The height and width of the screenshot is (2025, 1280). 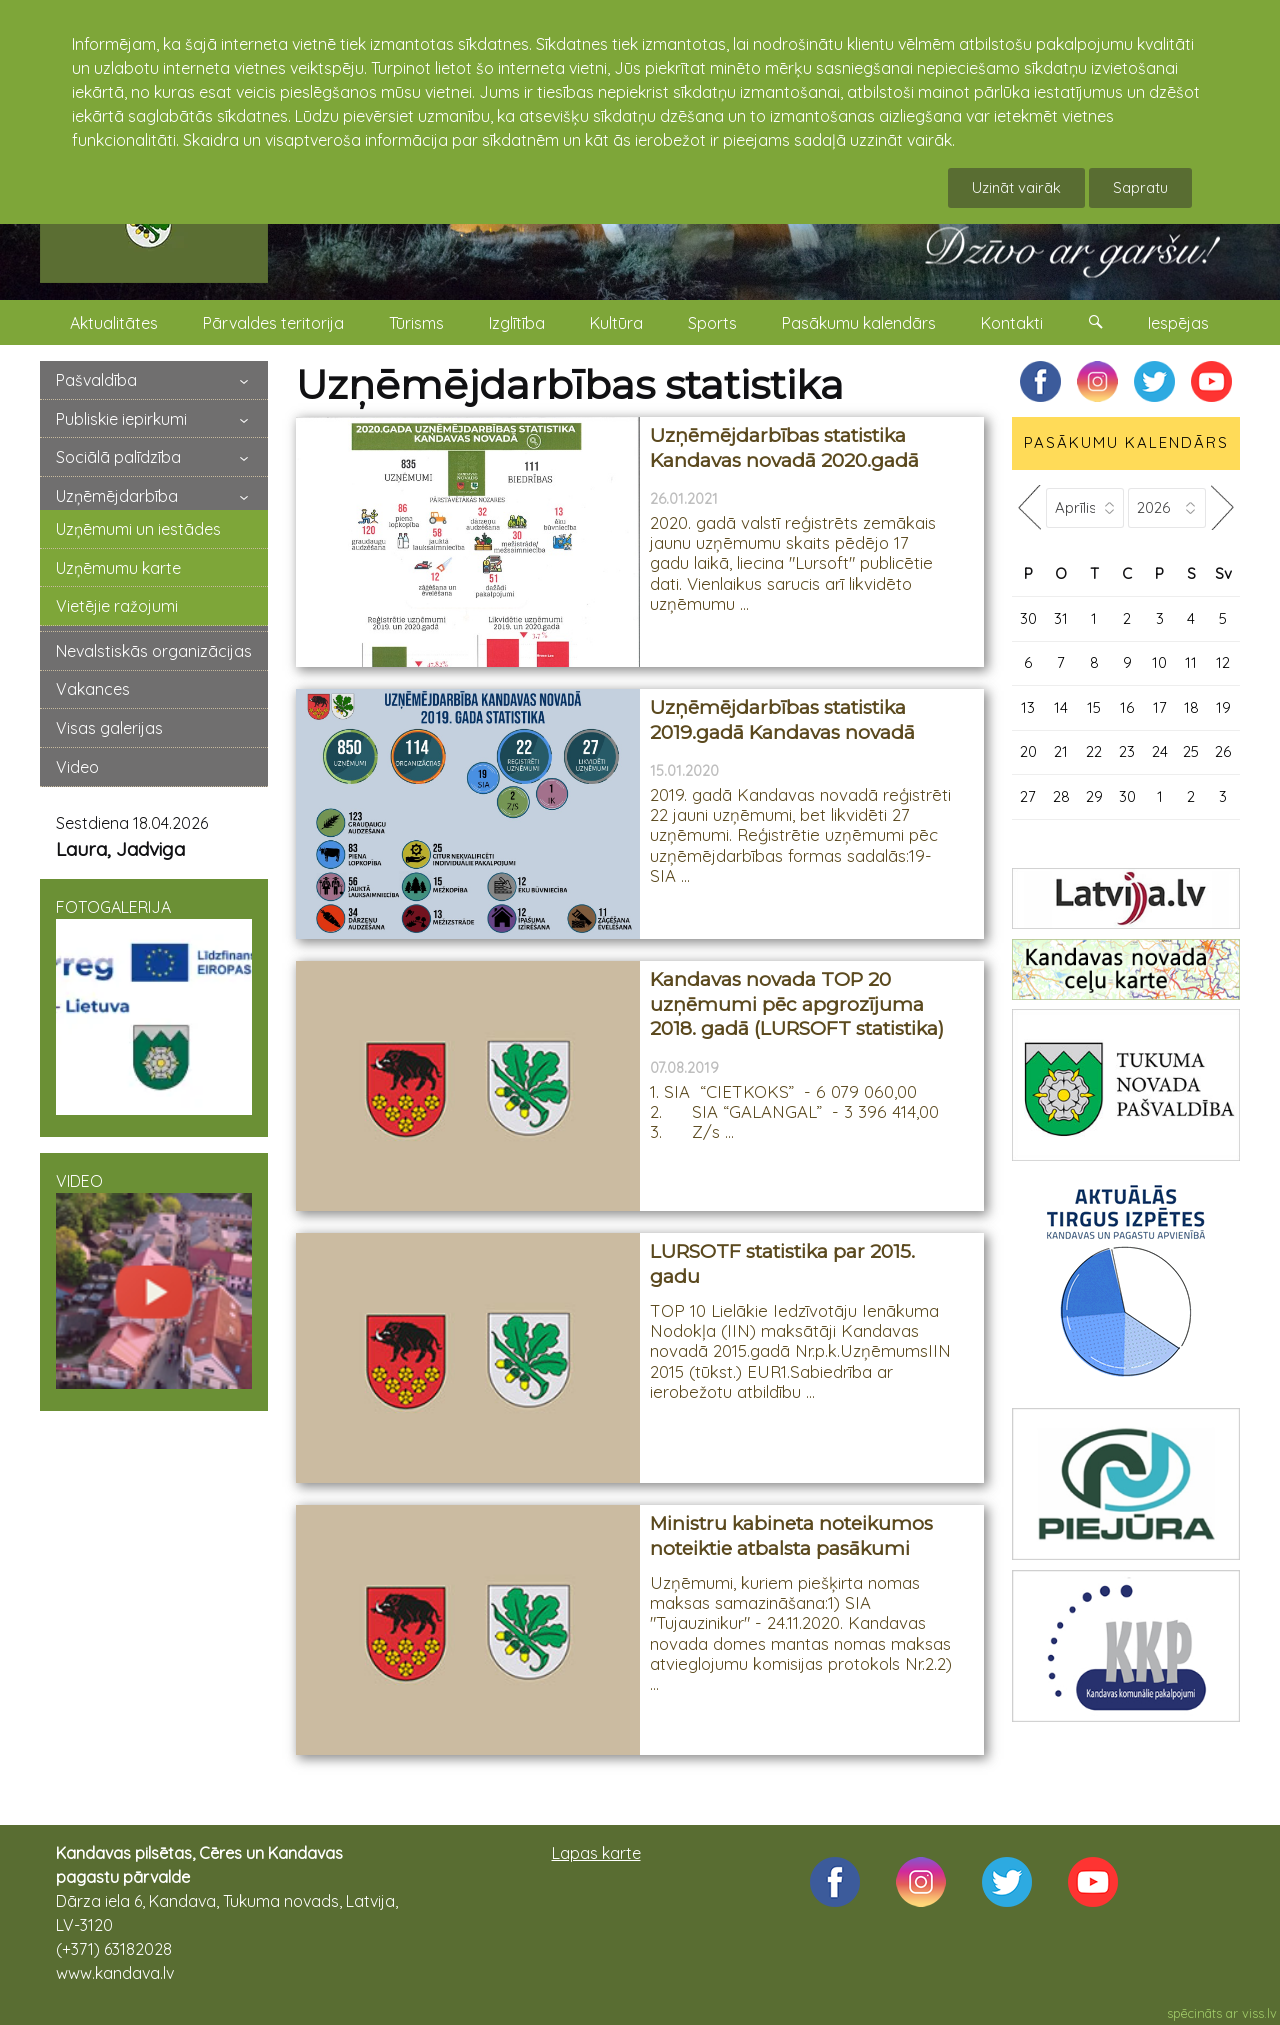 What do you see at coordinates (93, 689) in the screenshot?
I see `Vakances` at bounding box center [93, 689].